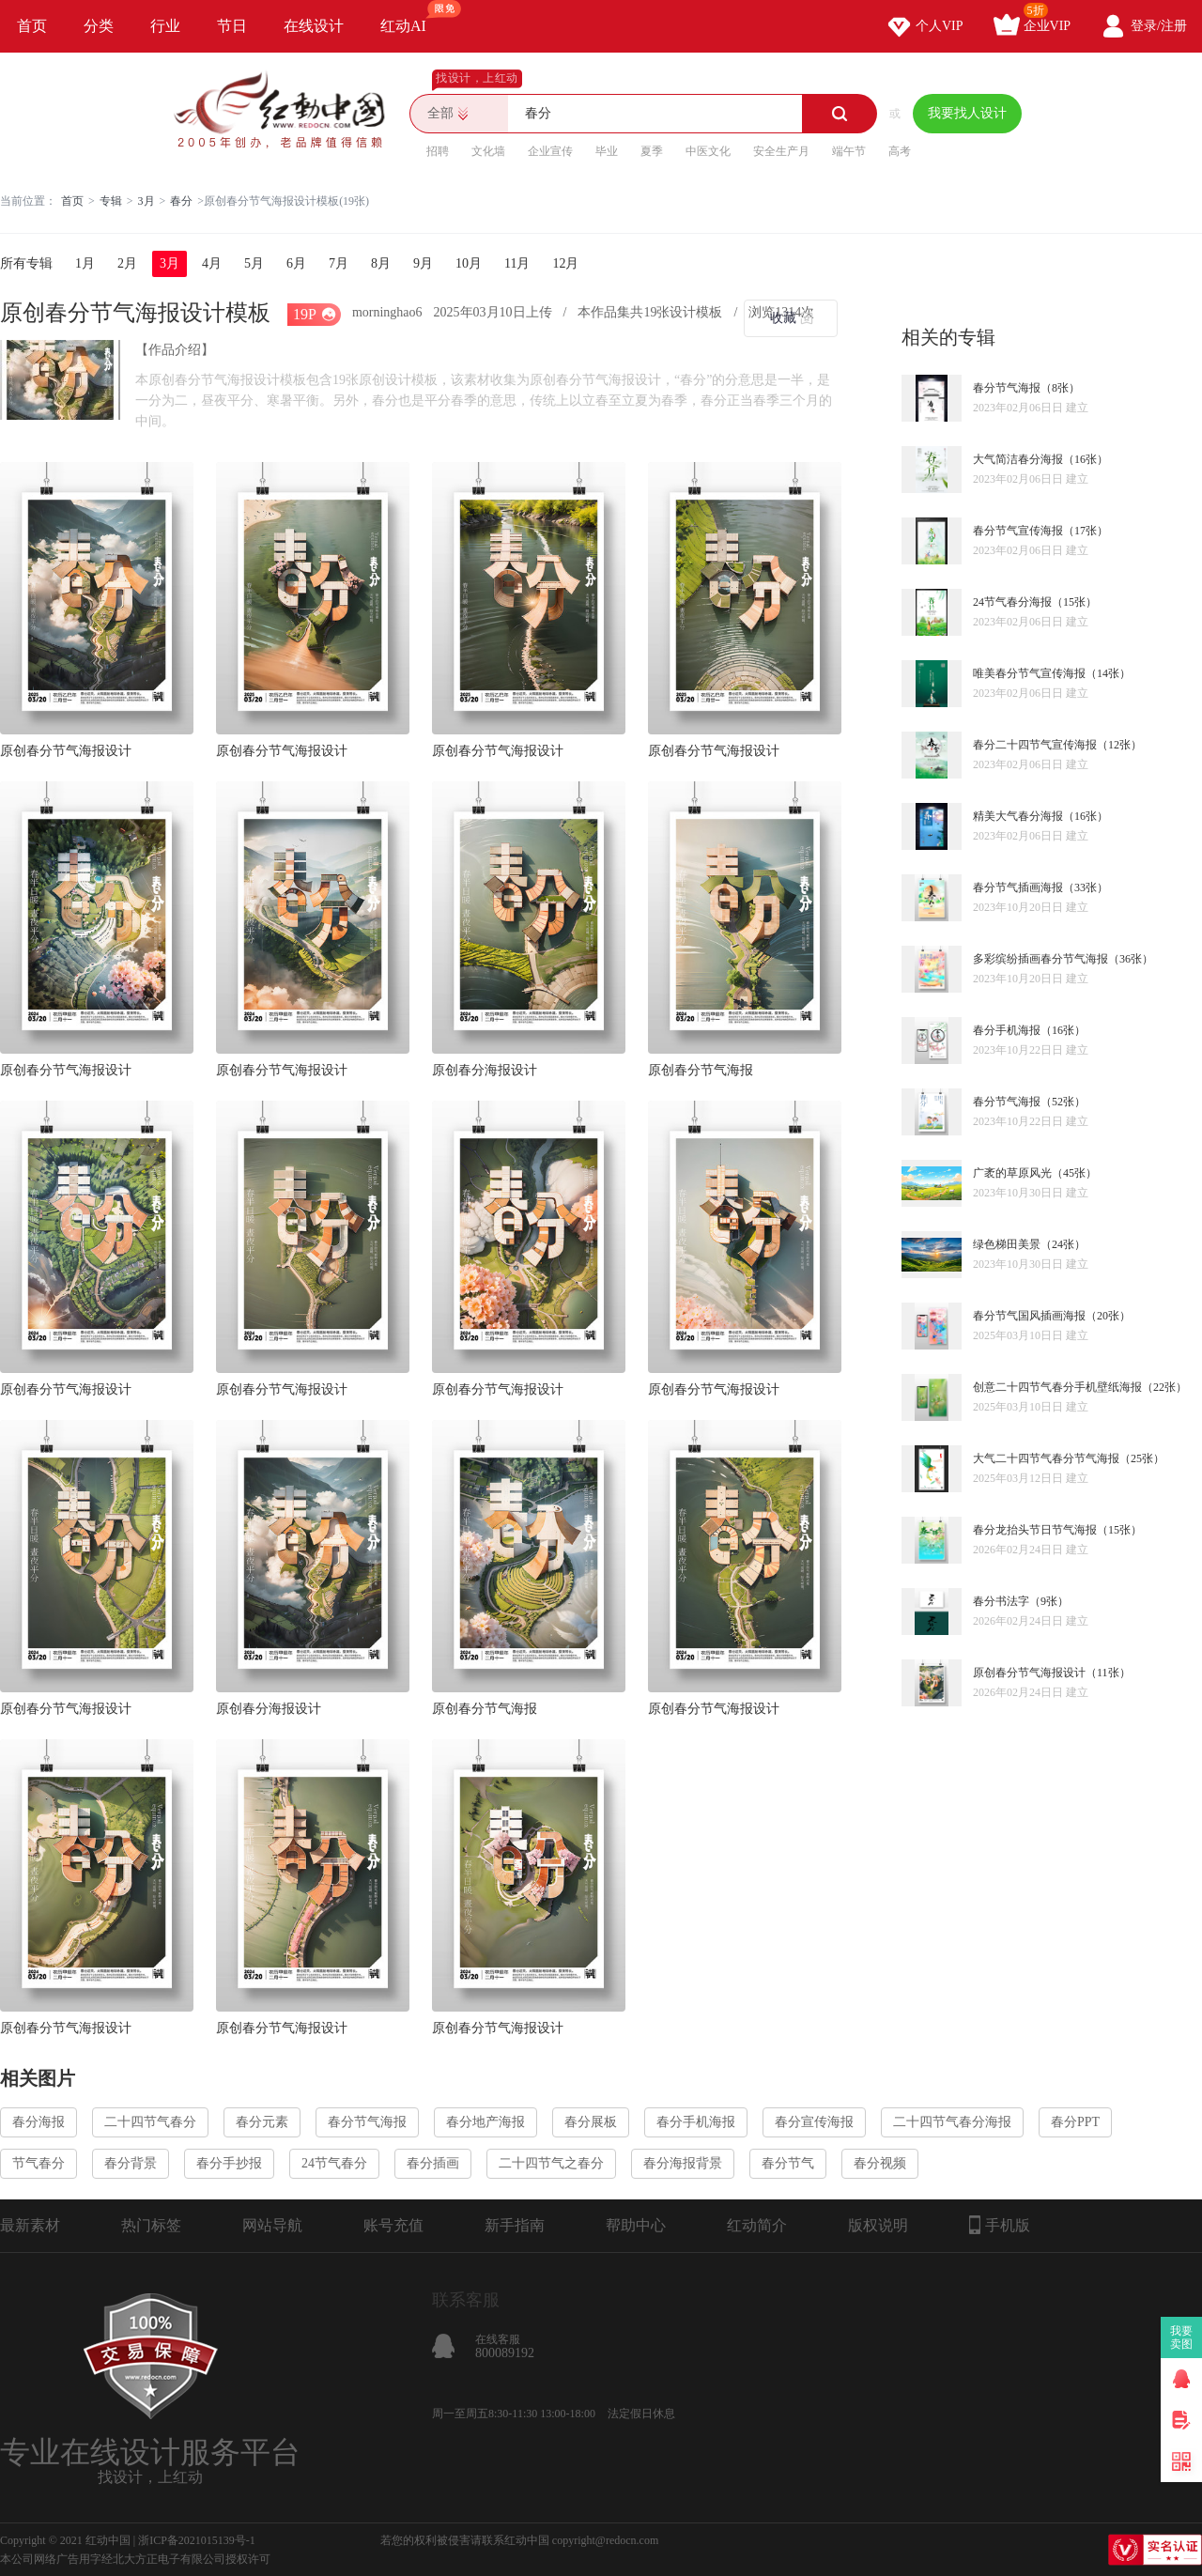  Describe the element at coordinates (1006, 1244) in the screenshot. I see `绿色梯田美景` at that location.